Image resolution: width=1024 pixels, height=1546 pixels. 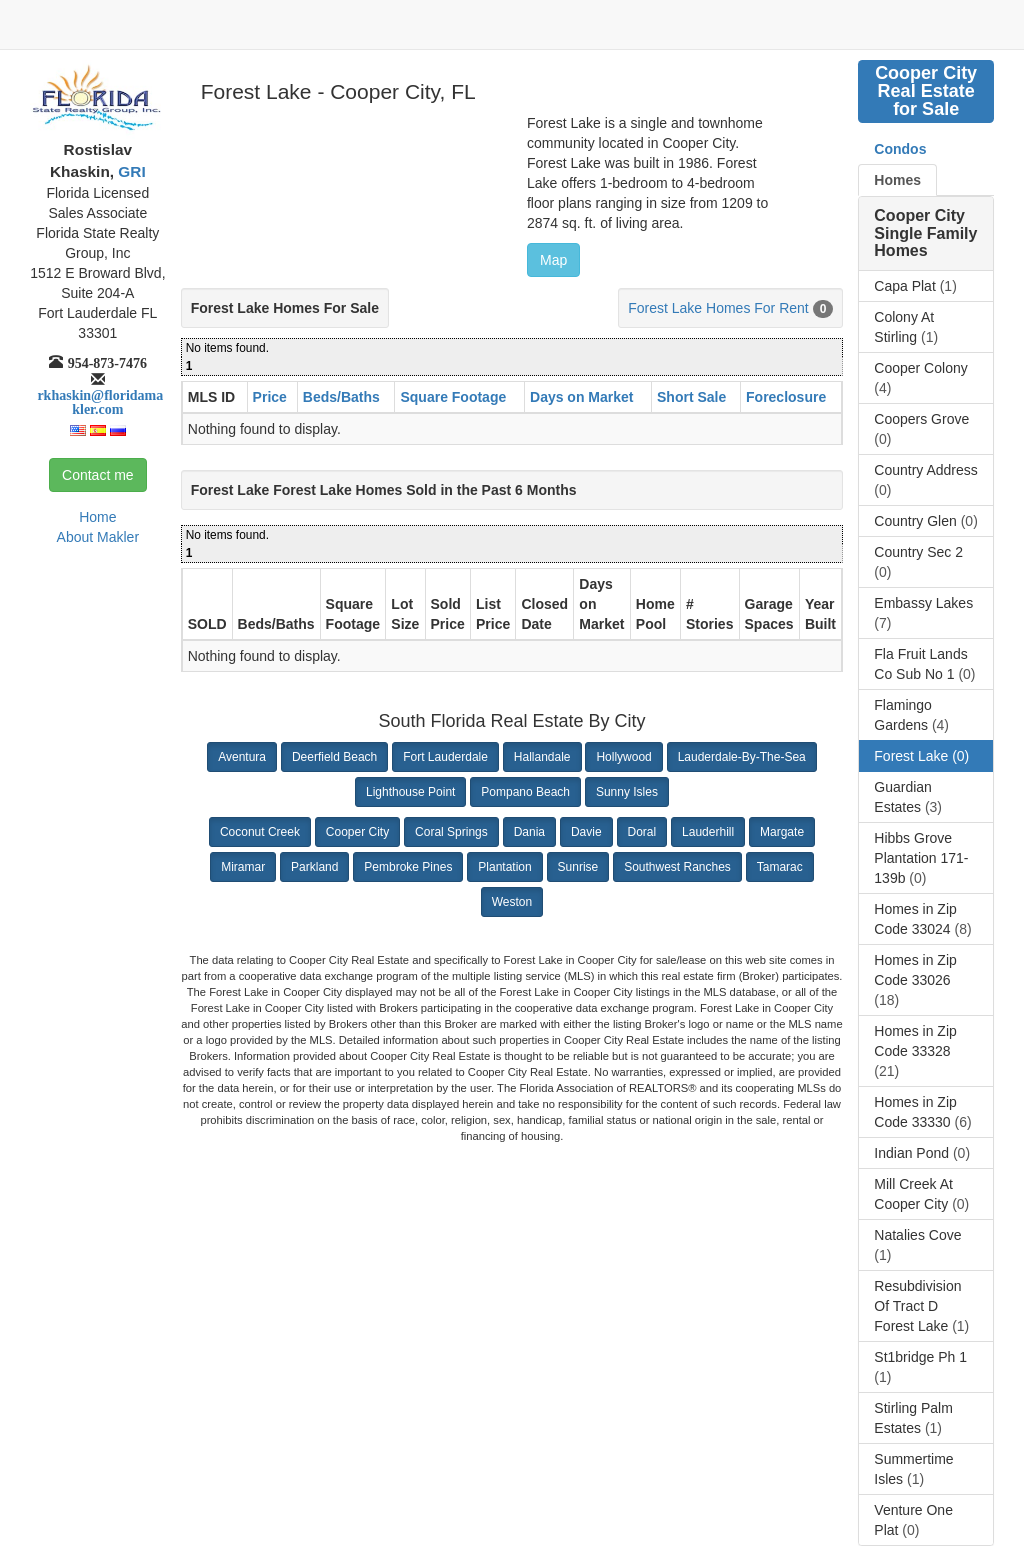 What do you see at coordinates (357, 832) in the screenshot?
I see `Cooper City [button]` at bounding box center [357, 832].